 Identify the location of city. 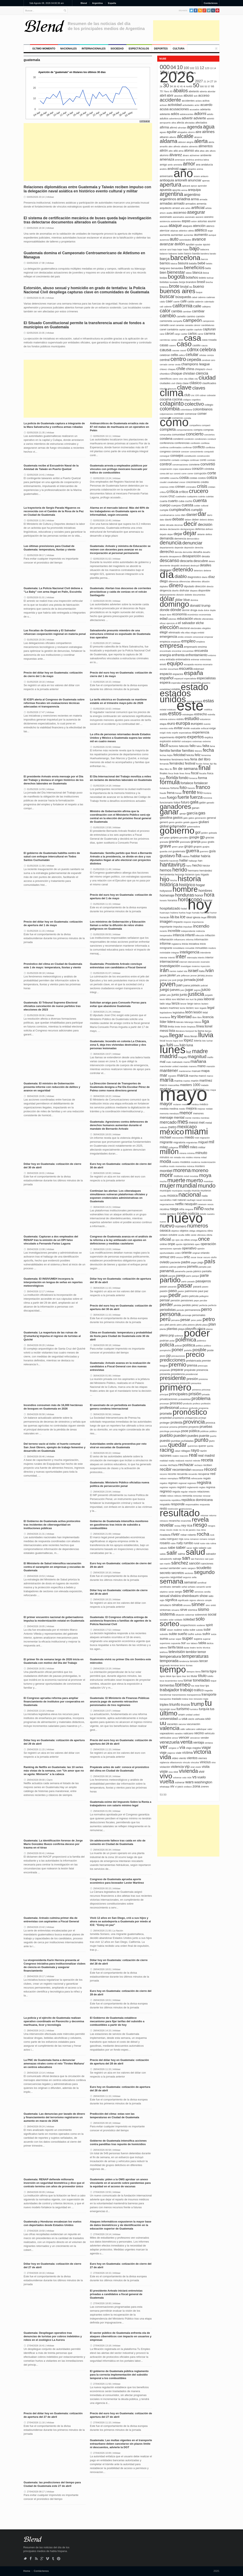
(196, 379).